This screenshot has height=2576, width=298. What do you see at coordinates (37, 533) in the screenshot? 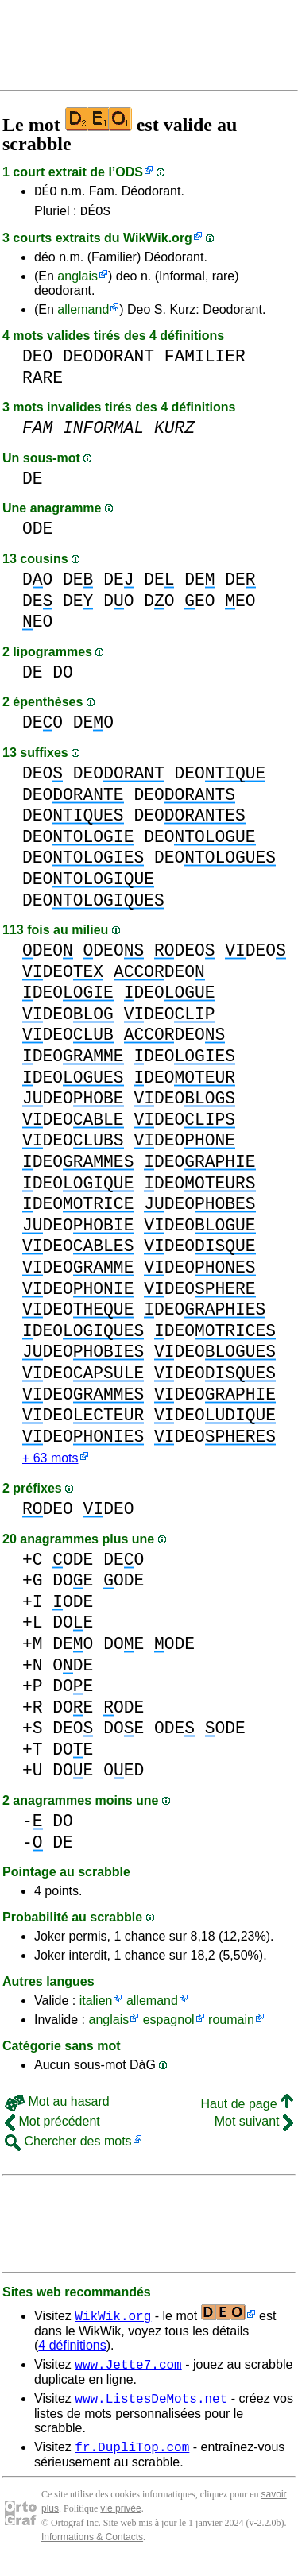
I see `ODE` at bounding box center [37, 533].